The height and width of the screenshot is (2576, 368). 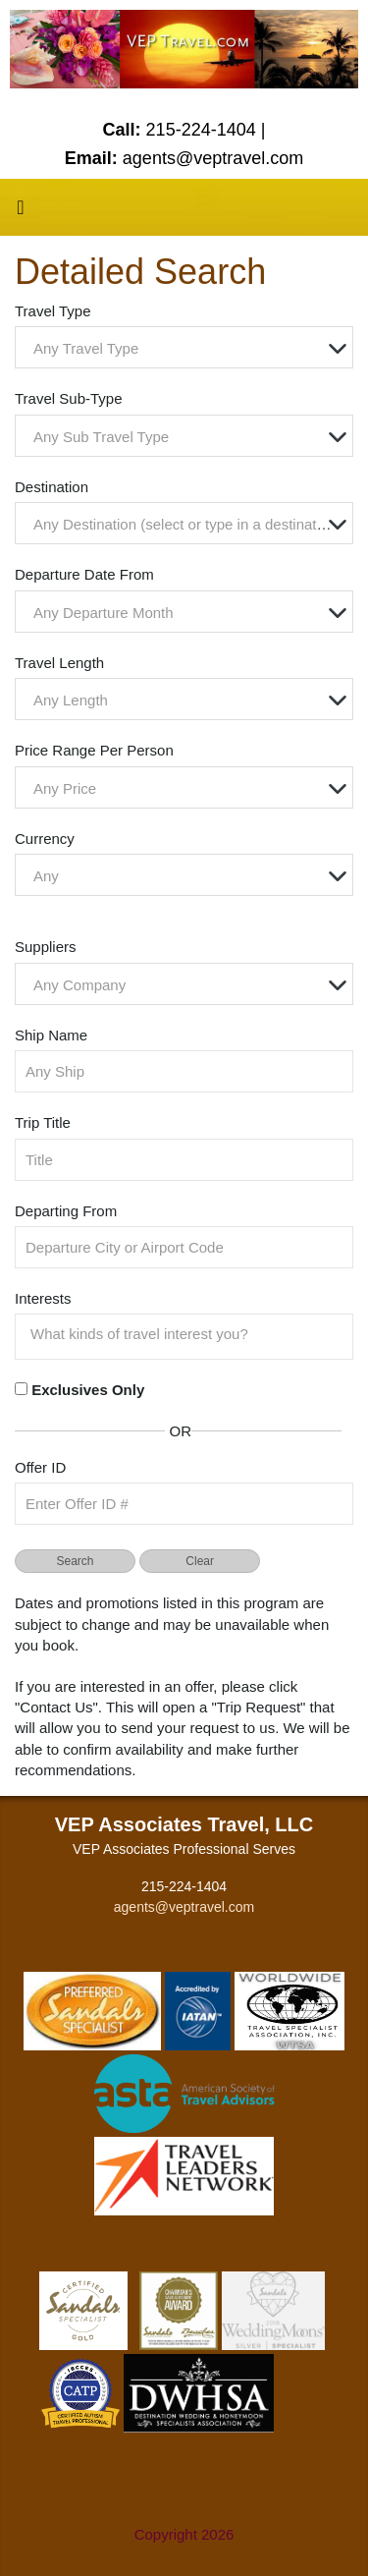 I want to click on agents@veptravel.com, so click(x=184, y=1907).